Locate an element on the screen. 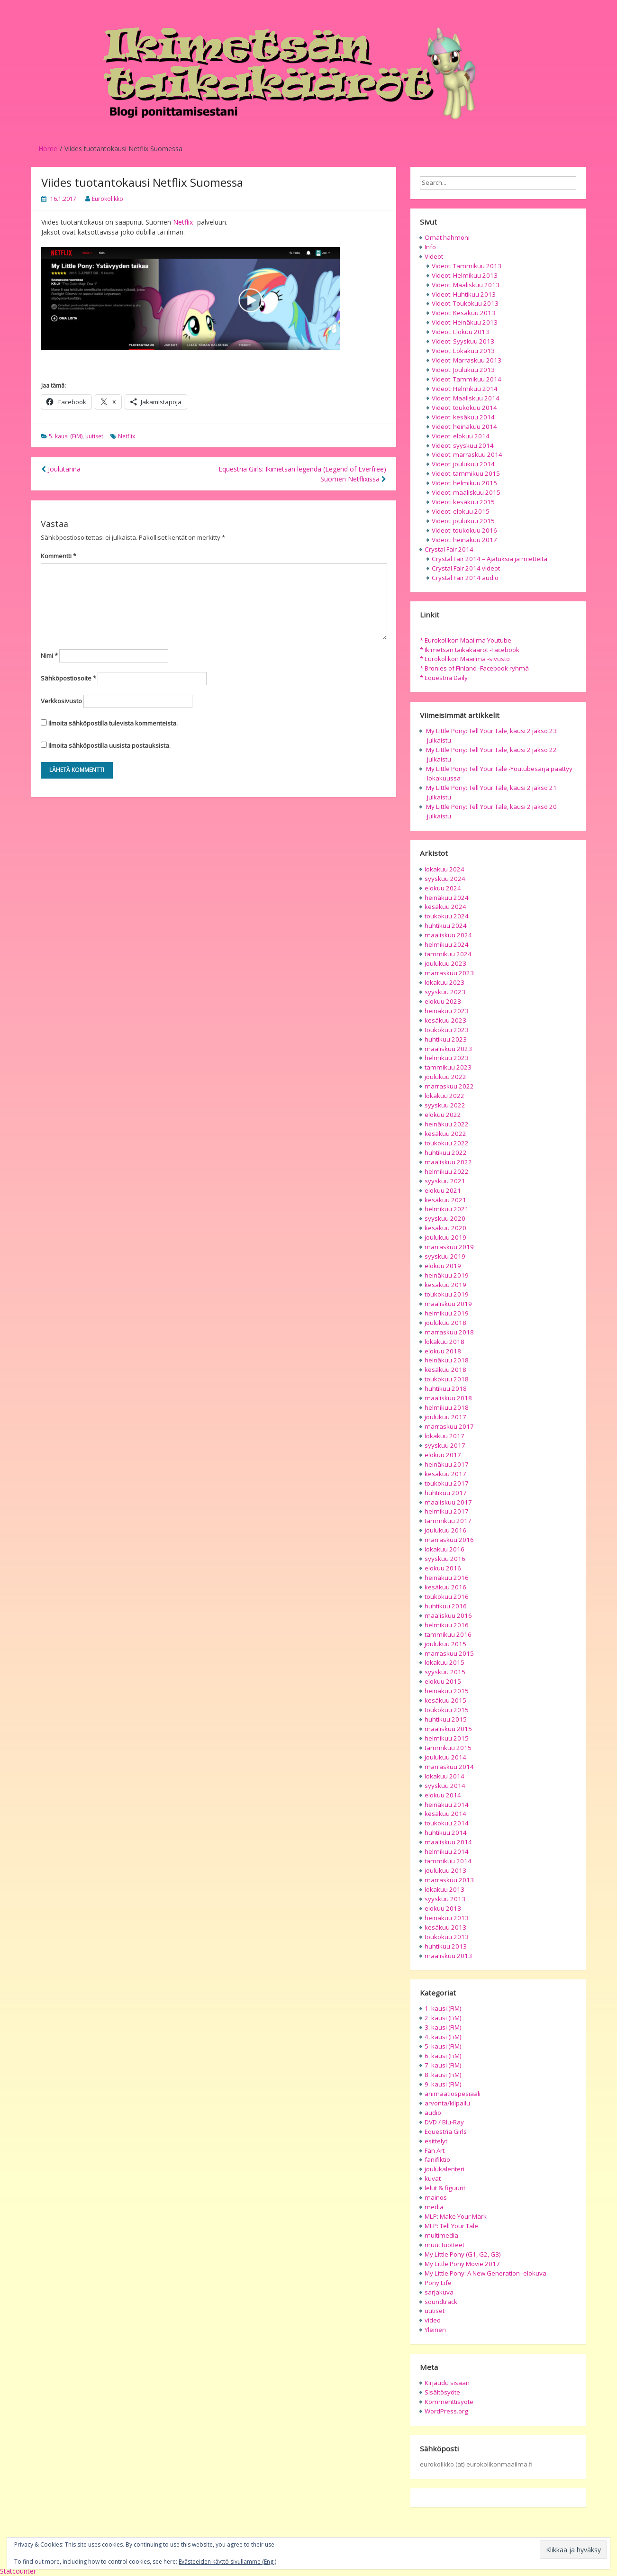 The width and height of the screenshot is (617, 2576). Kommenttisyöte is located at coordinates (449, 2401).